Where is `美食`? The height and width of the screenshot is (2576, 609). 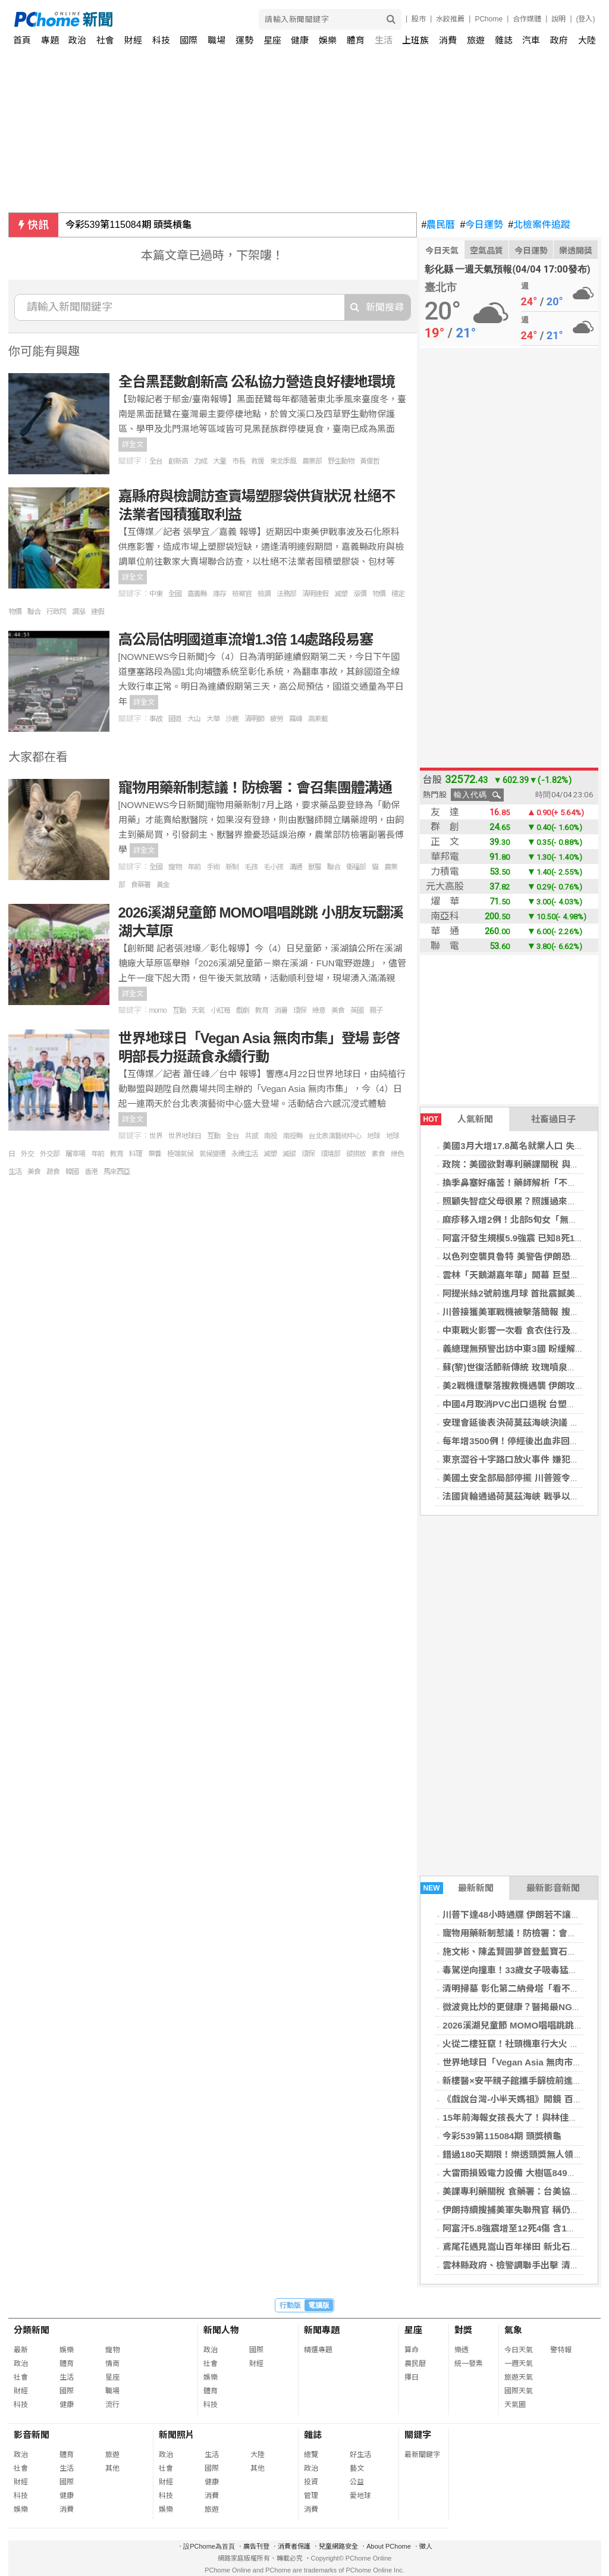
美食 is located at coordinates (337, 1010).